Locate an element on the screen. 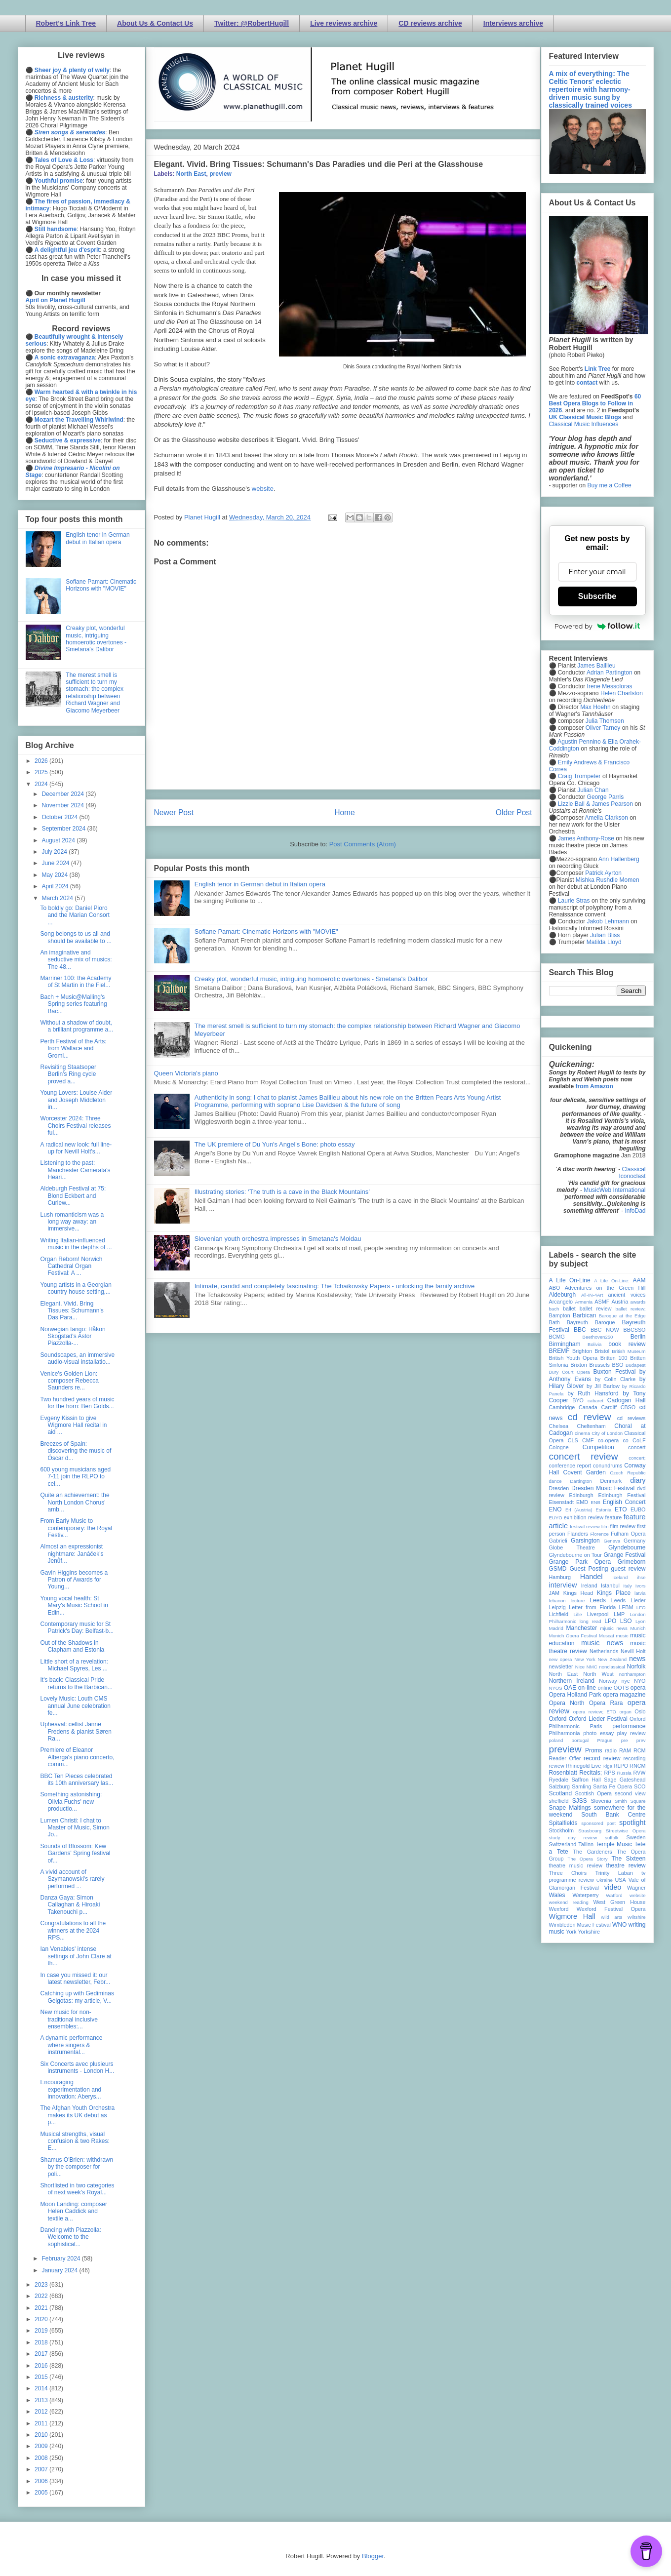 The height and width of the screenshot is (2576, 671). BBC NOW is located at coordinates (605, 1330).